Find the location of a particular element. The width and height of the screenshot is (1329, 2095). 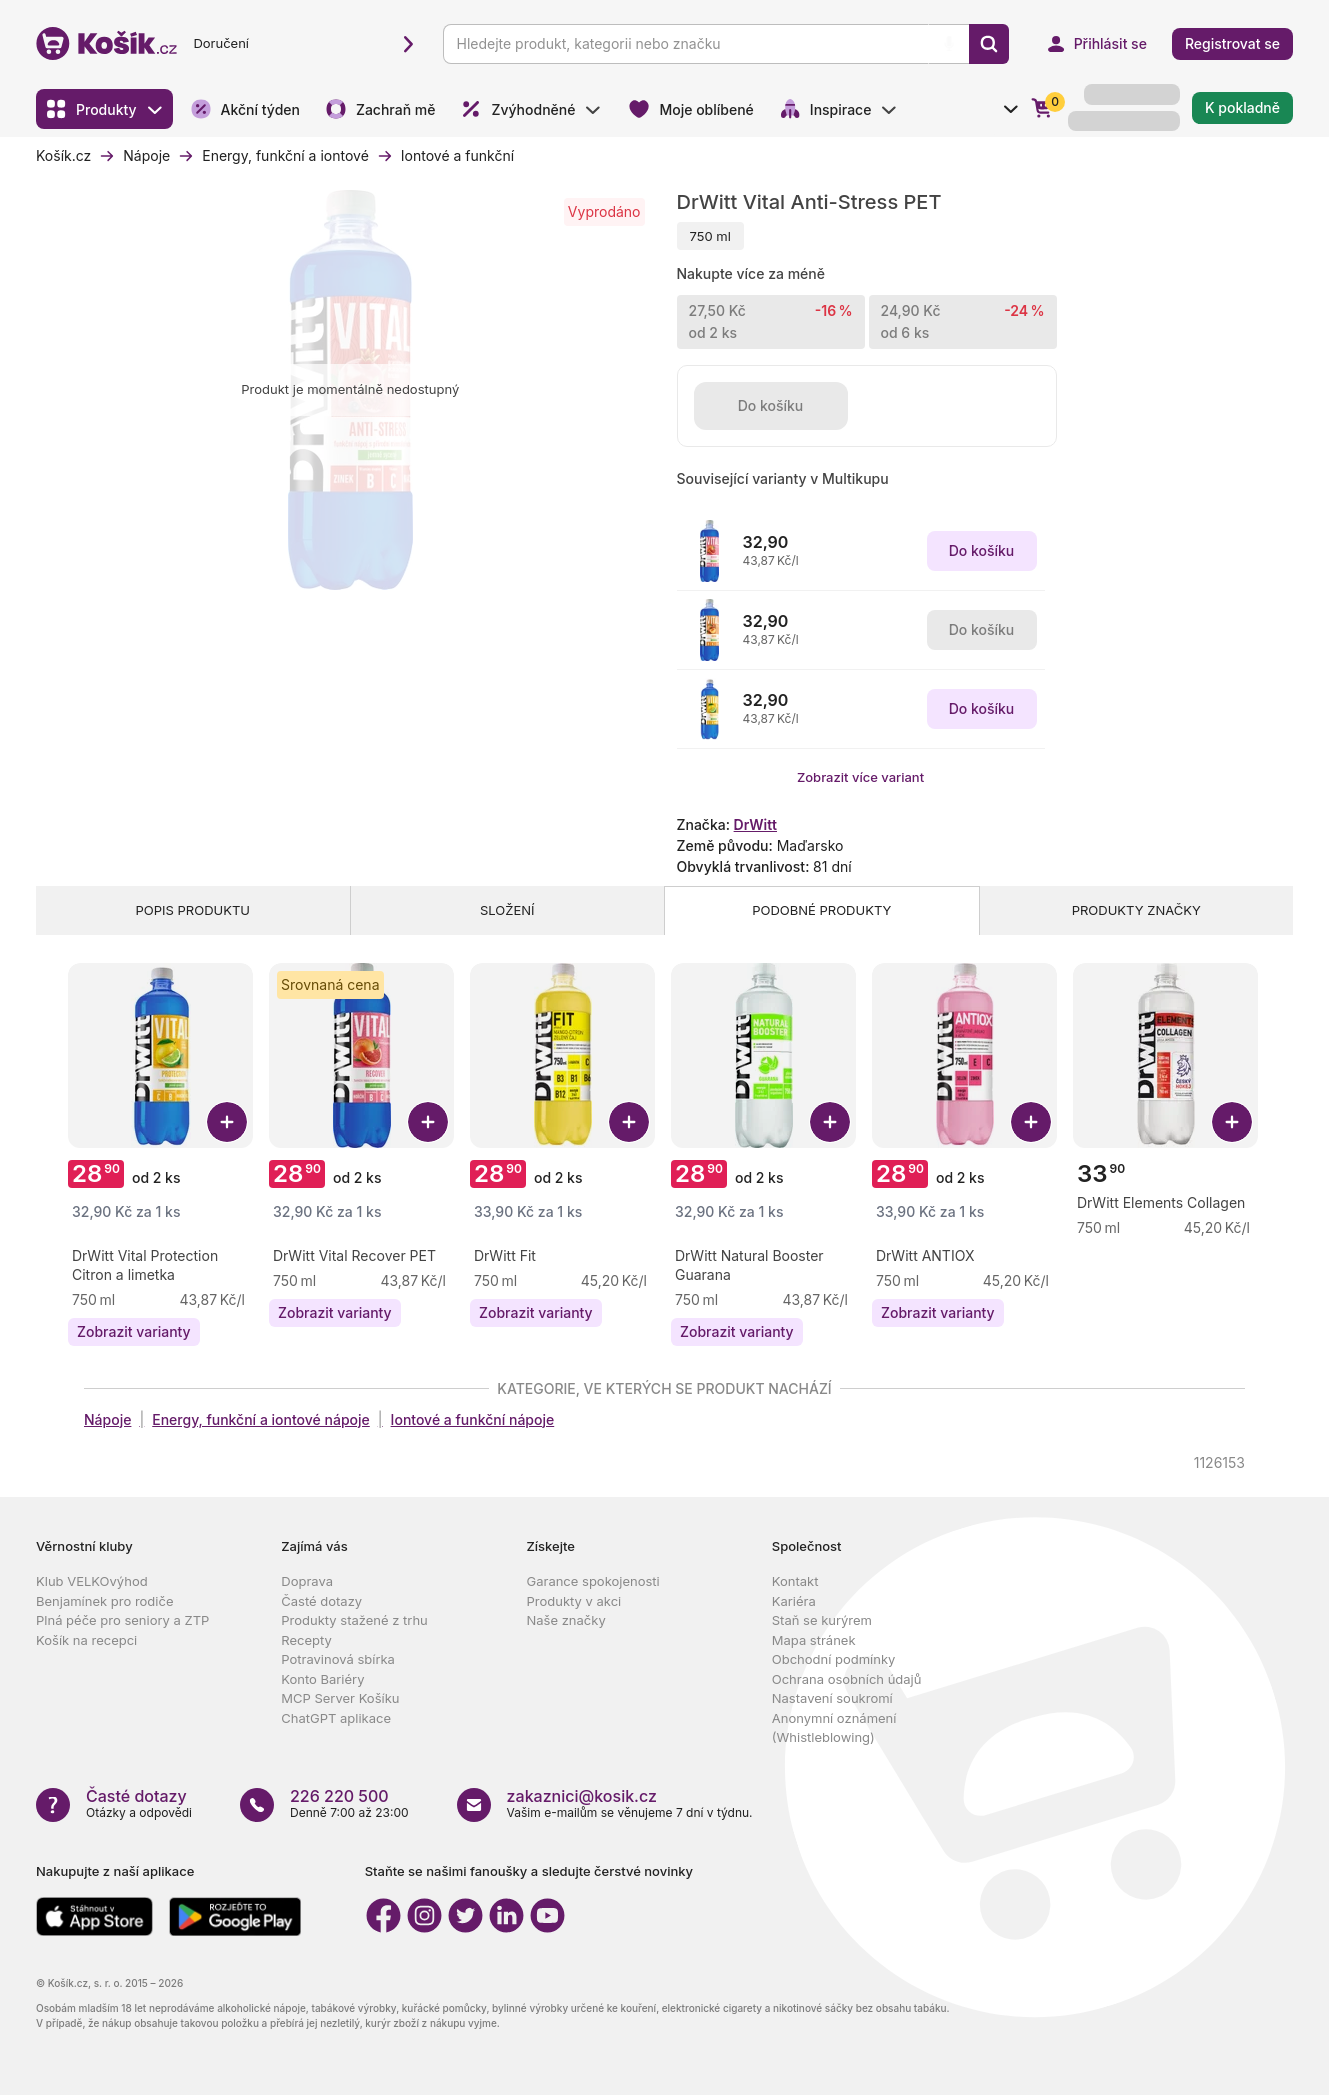

Klub VELKOvýhod is located at coordinates (92, 1581).